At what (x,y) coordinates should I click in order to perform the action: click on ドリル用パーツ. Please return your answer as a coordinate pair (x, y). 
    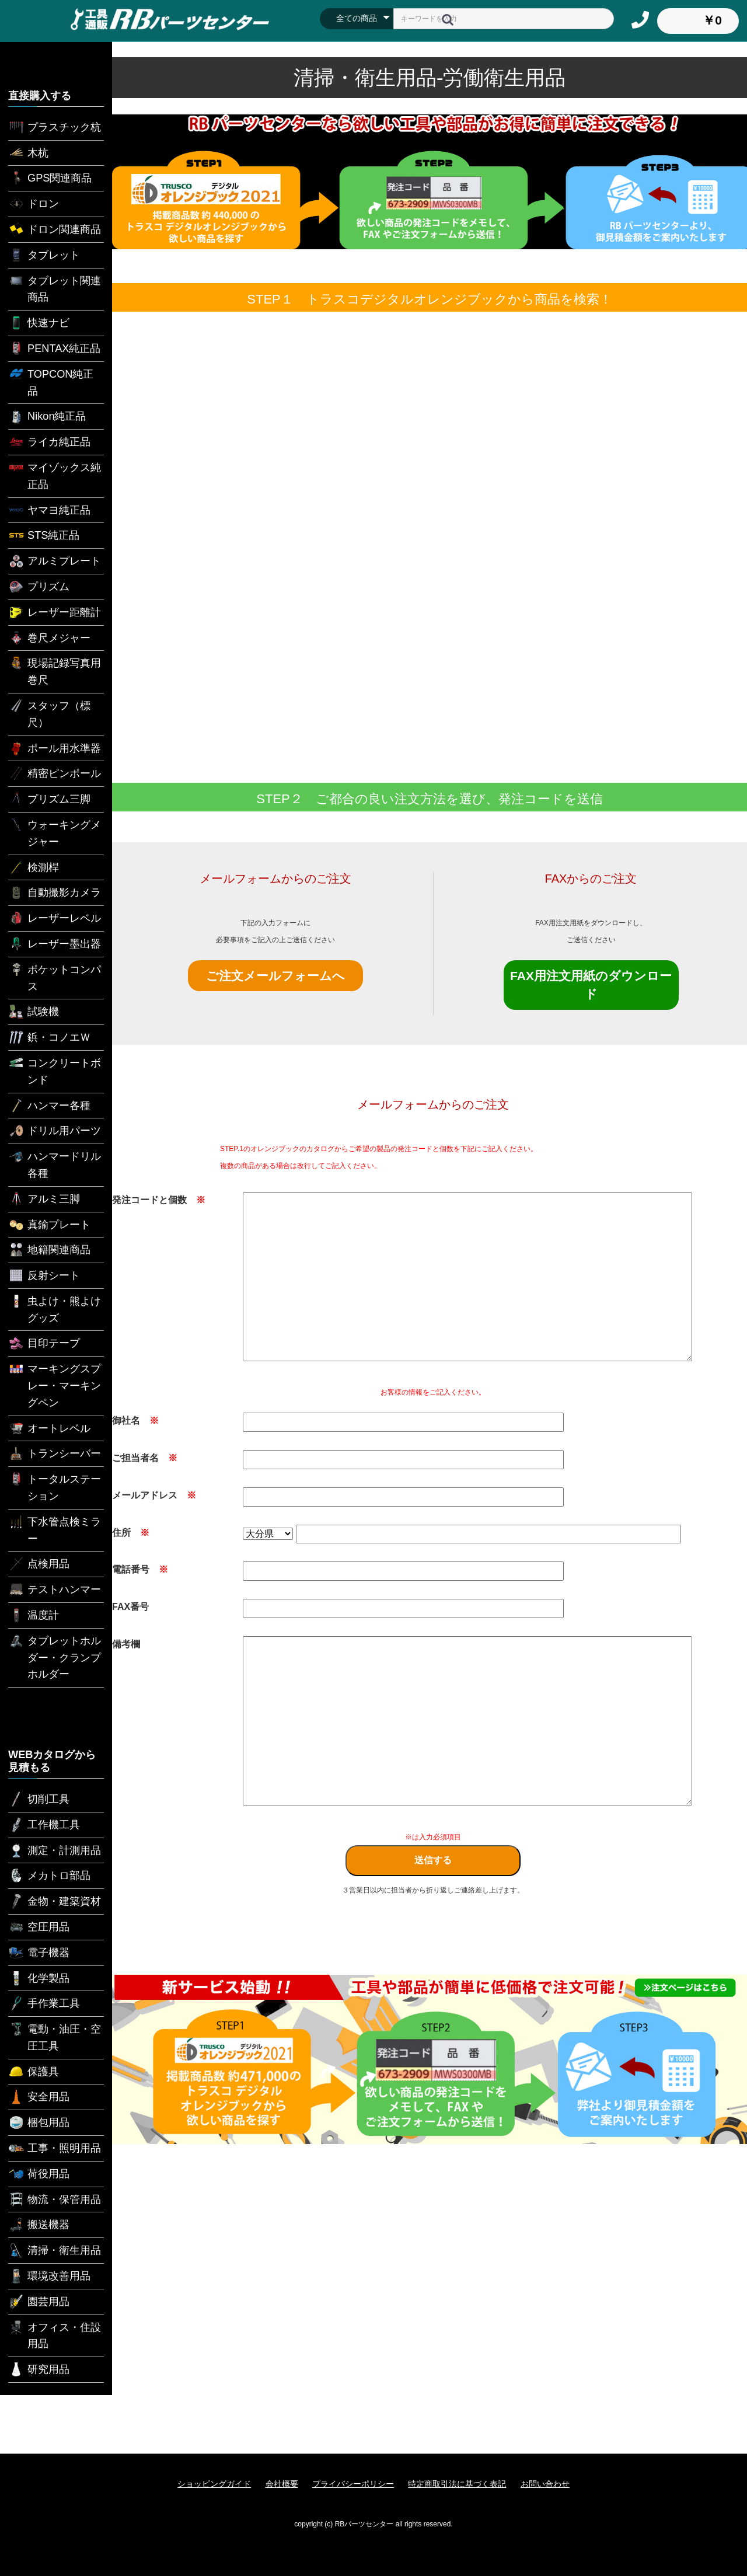
    Looking at the image, I should click on (54, 1131).